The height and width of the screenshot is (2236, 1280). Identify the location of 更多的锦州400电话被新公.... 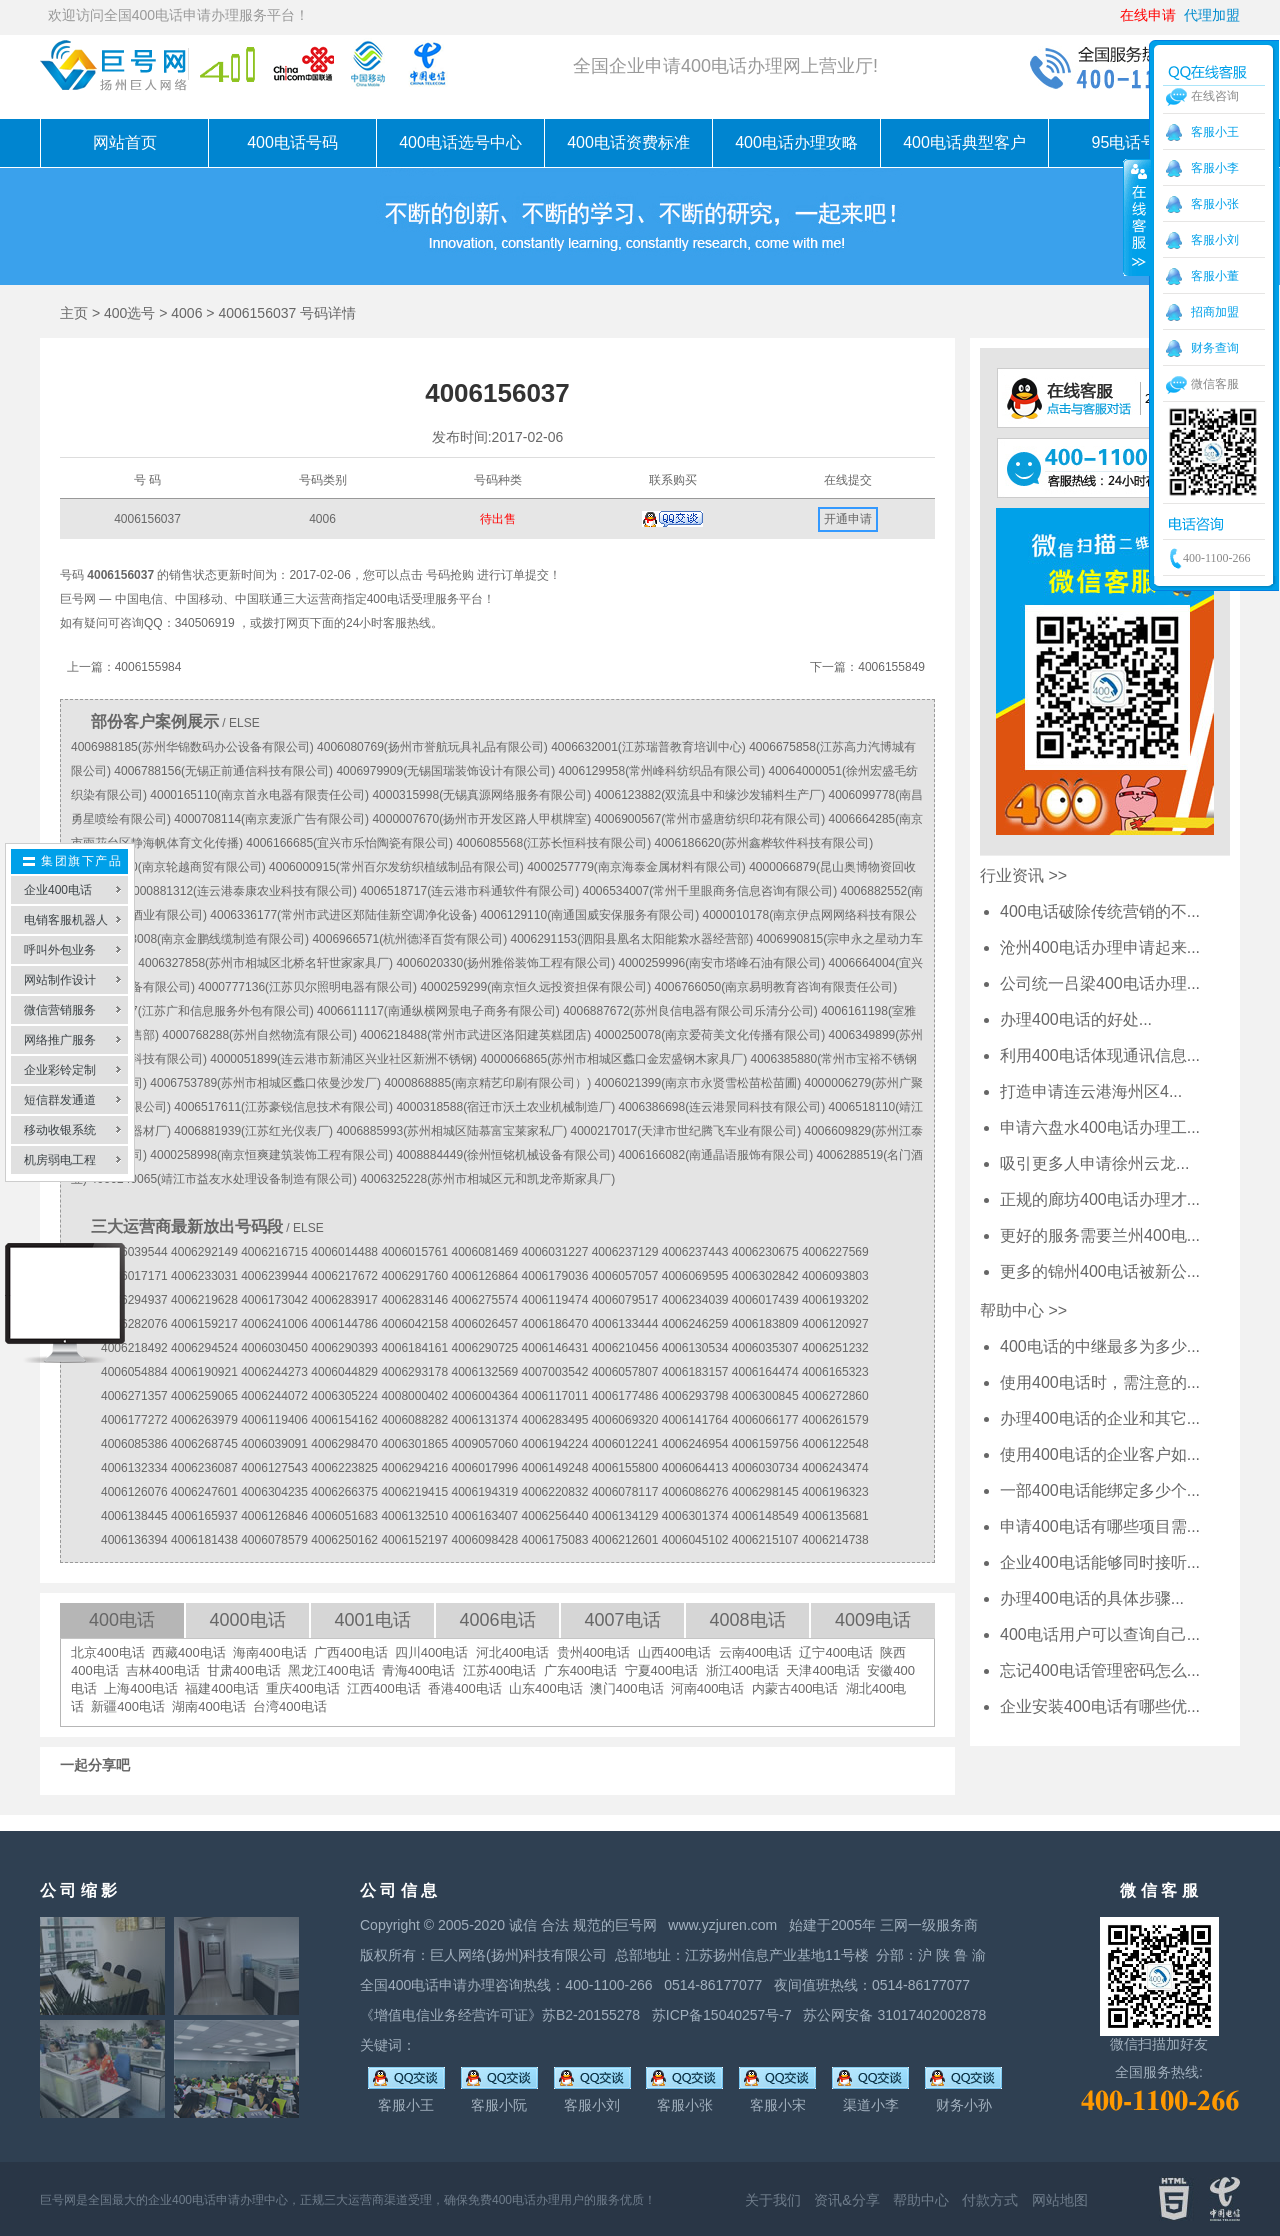
(1100, 1271).